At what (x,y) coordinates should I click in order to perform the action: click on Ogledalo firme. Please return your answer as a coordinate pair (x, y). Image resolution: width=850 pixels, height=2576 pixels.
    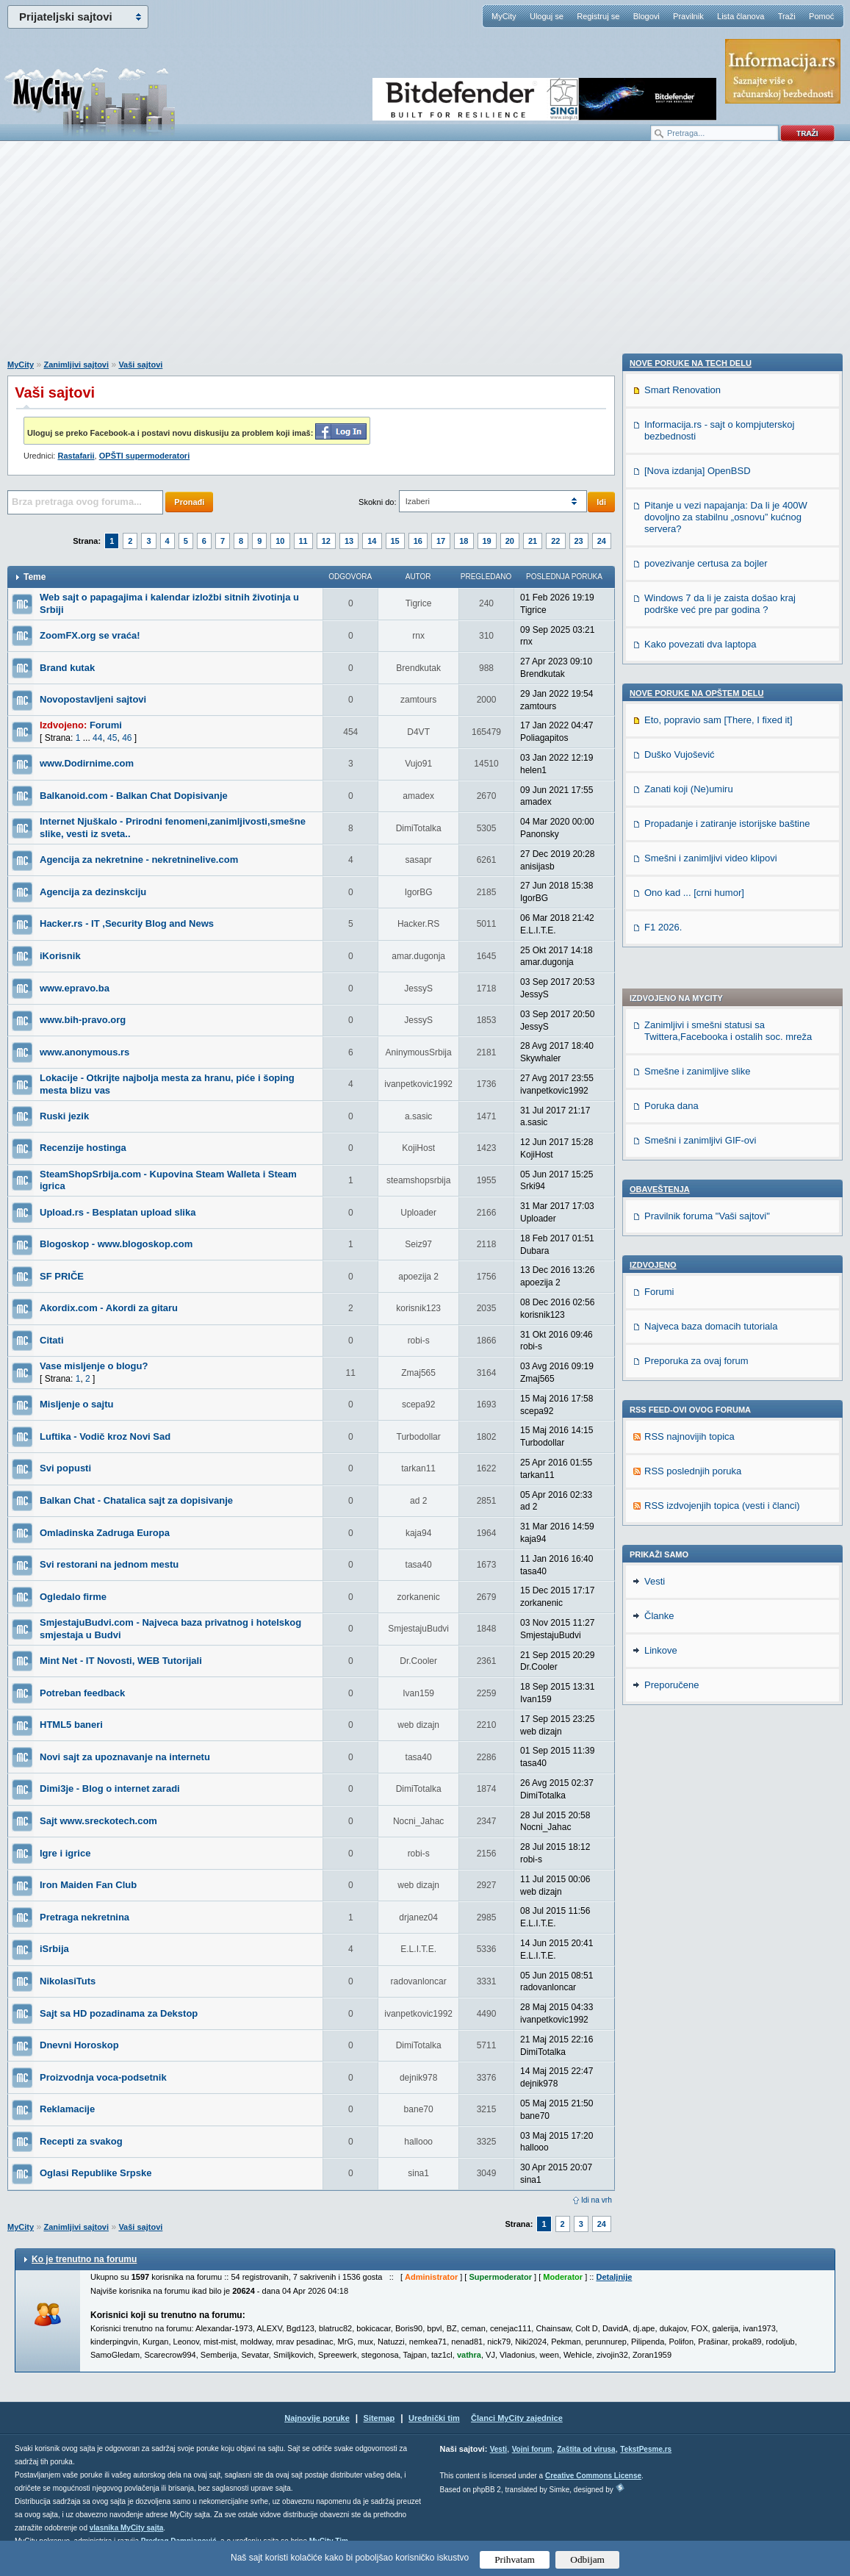
    Looking at the image, I should click on (73, 1596).